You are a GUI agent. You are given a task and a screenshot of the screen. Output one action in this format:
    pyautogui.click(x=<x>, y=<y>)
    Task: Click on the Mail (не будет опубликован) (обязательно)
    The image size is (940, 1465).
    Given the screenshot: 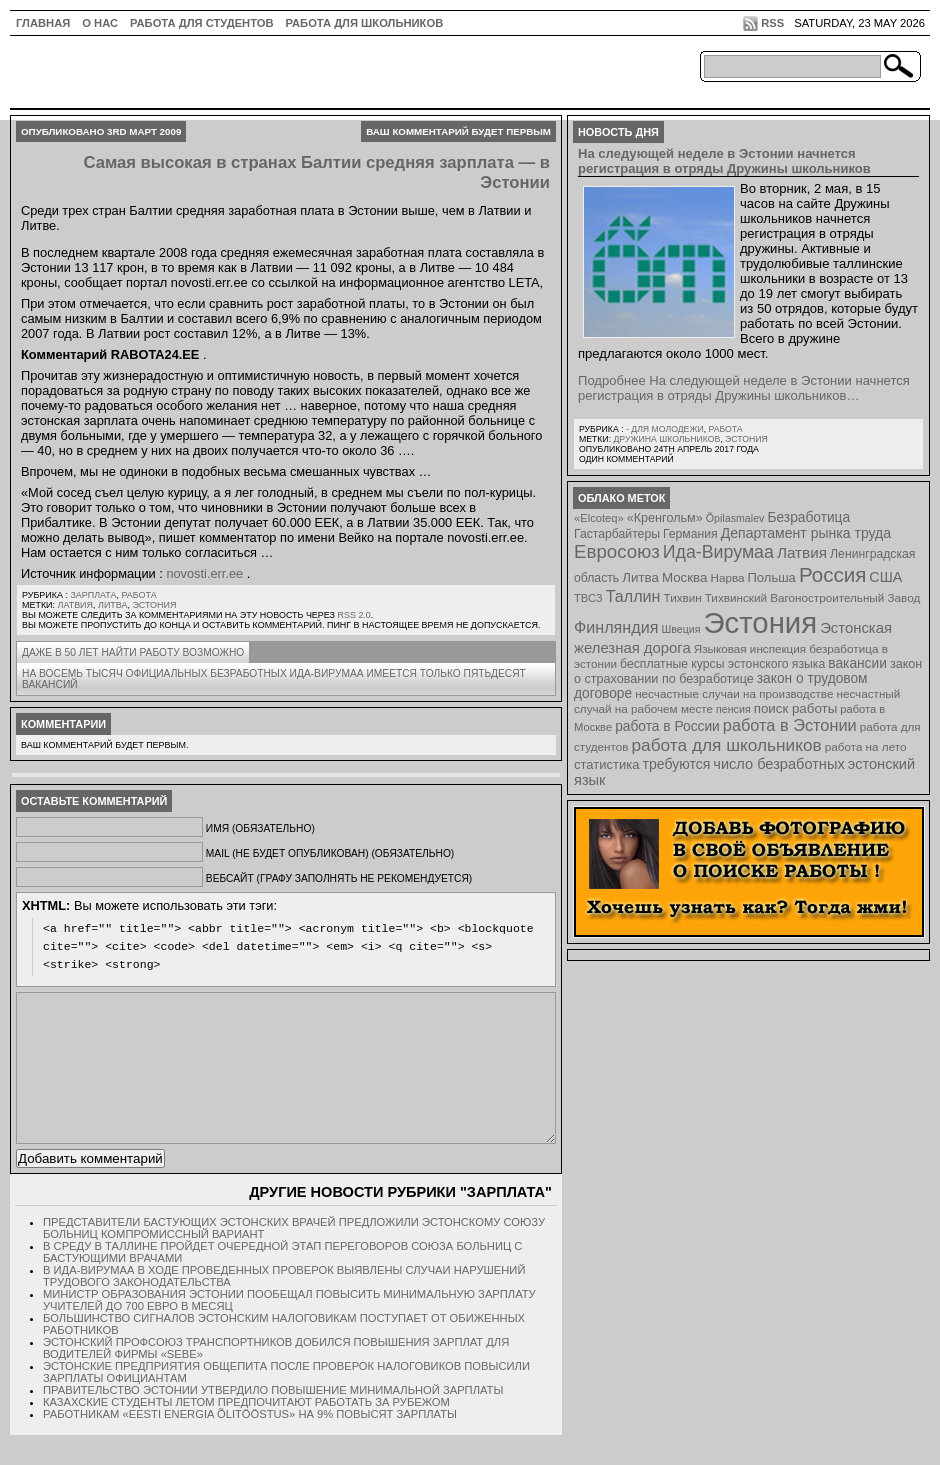 What is the action you would take?
    pyautogui.click(x=330, y=853)
    